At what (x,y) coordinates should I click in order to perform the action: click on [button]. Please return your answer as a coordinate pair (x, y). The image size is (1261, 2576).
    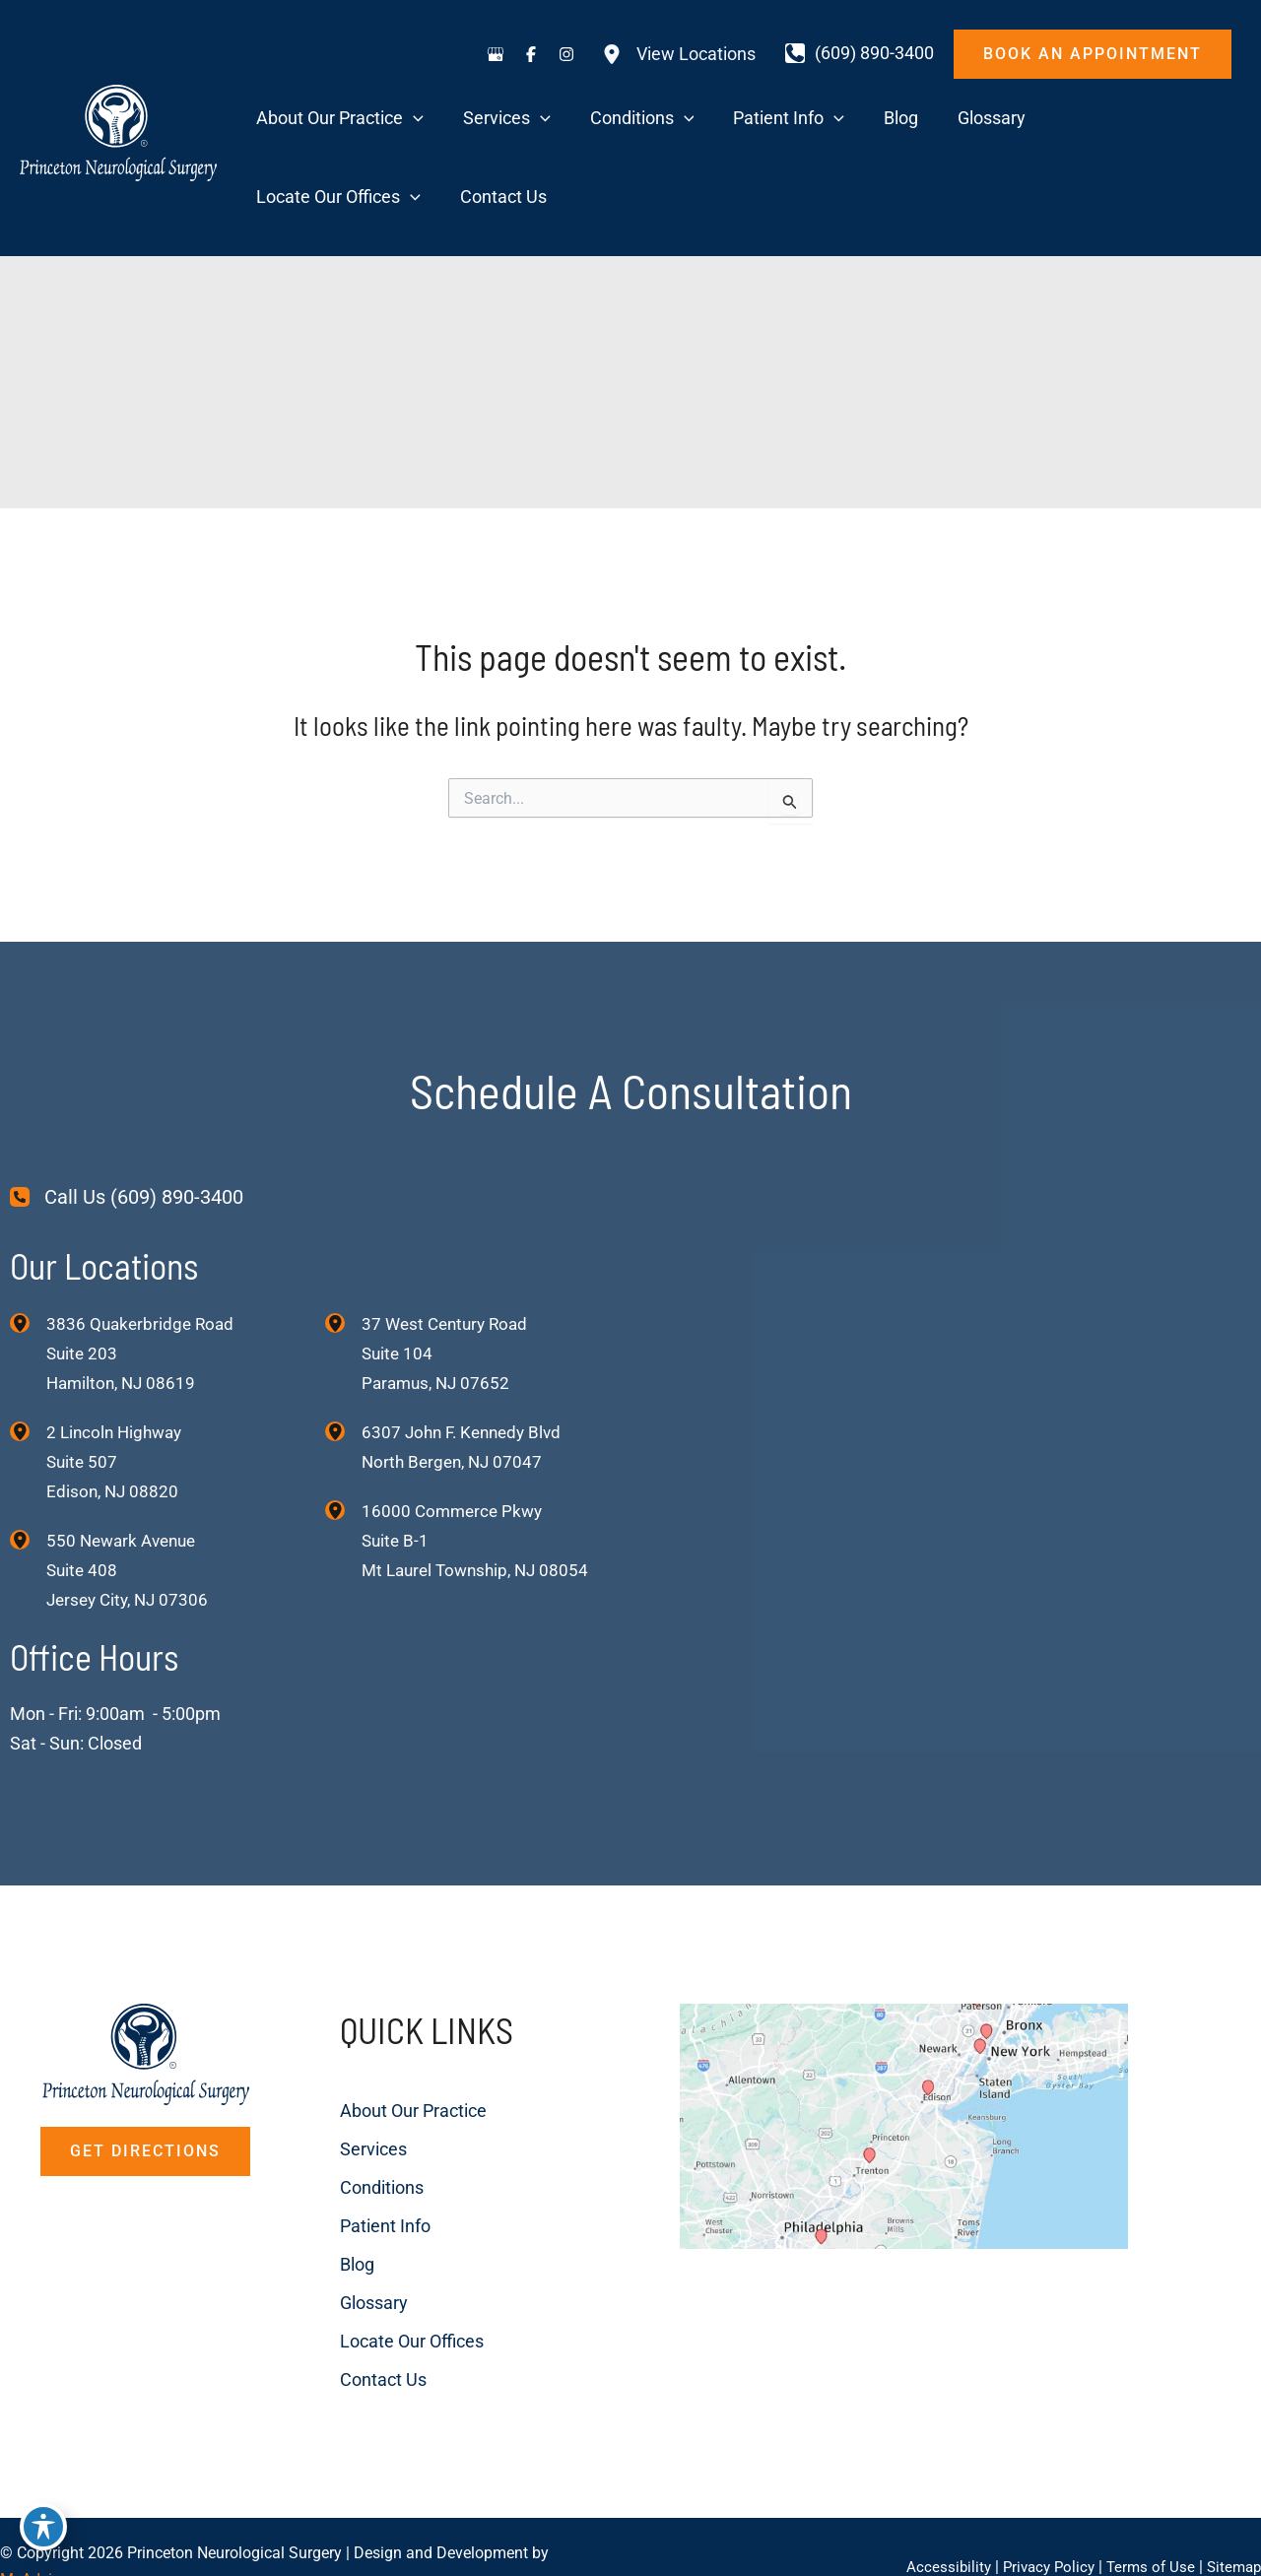
    Looking at the image, I should click on (1092, 54).